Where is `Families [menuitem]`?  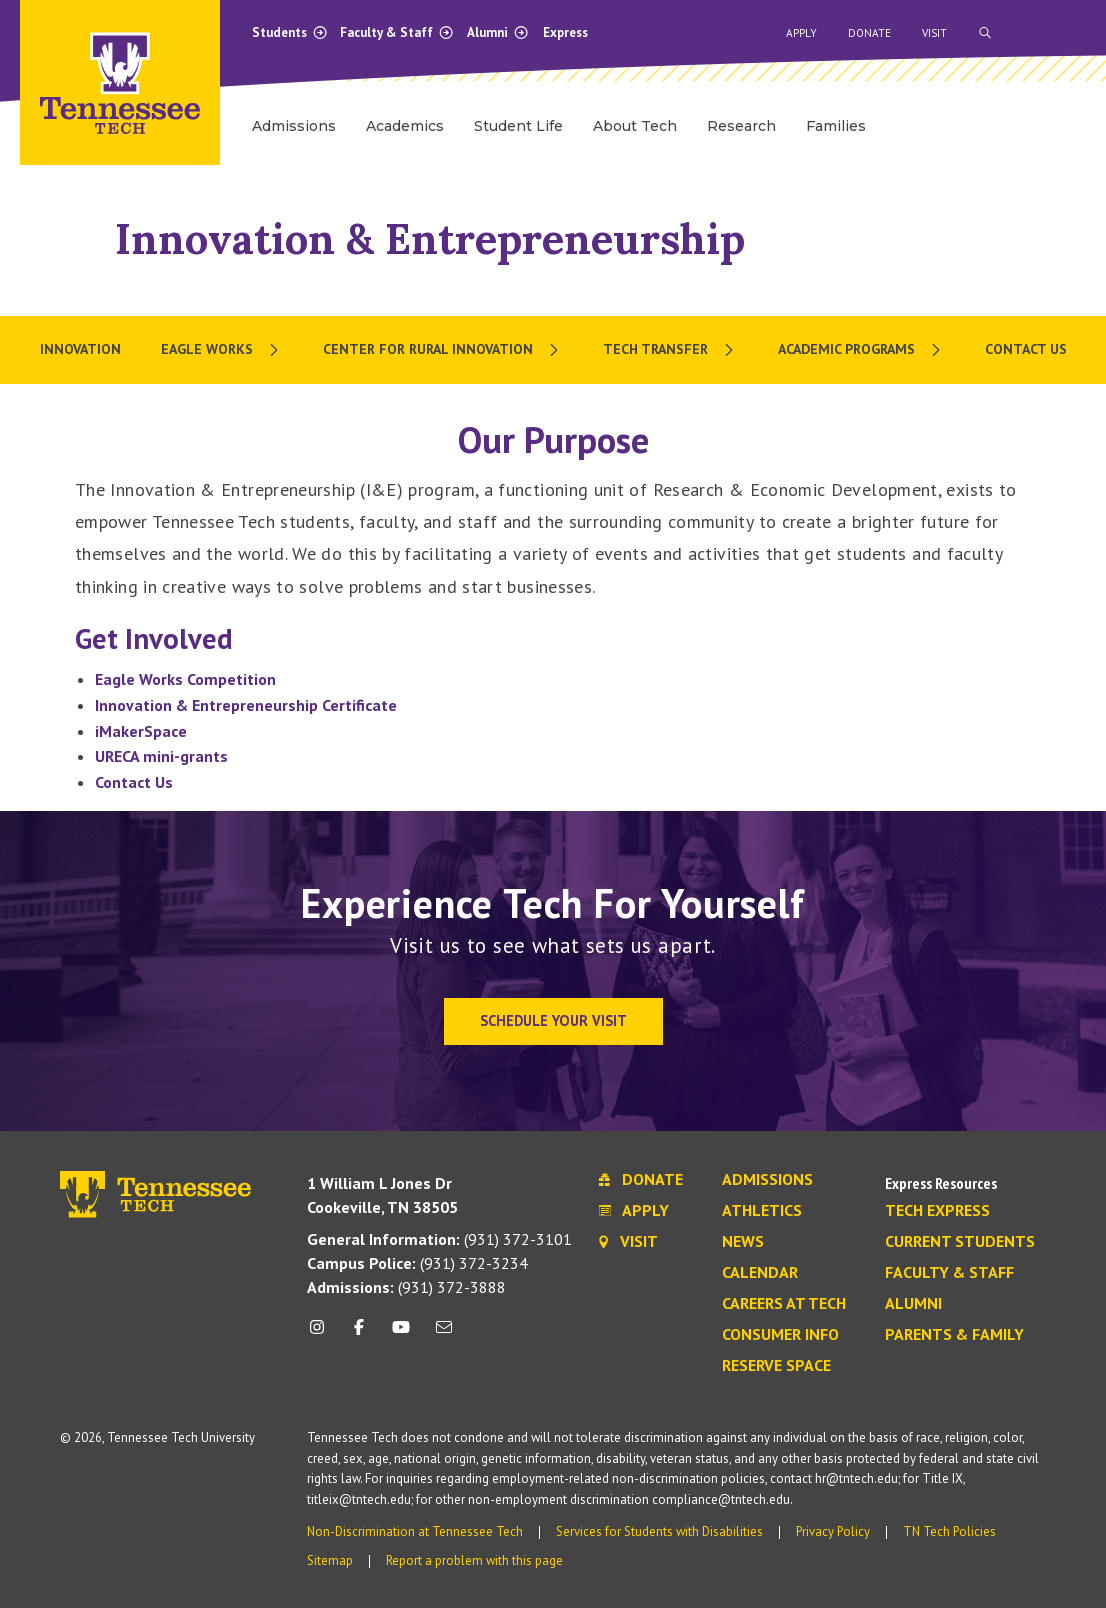
Families [menuitem] is located at coordinates (836, 126).